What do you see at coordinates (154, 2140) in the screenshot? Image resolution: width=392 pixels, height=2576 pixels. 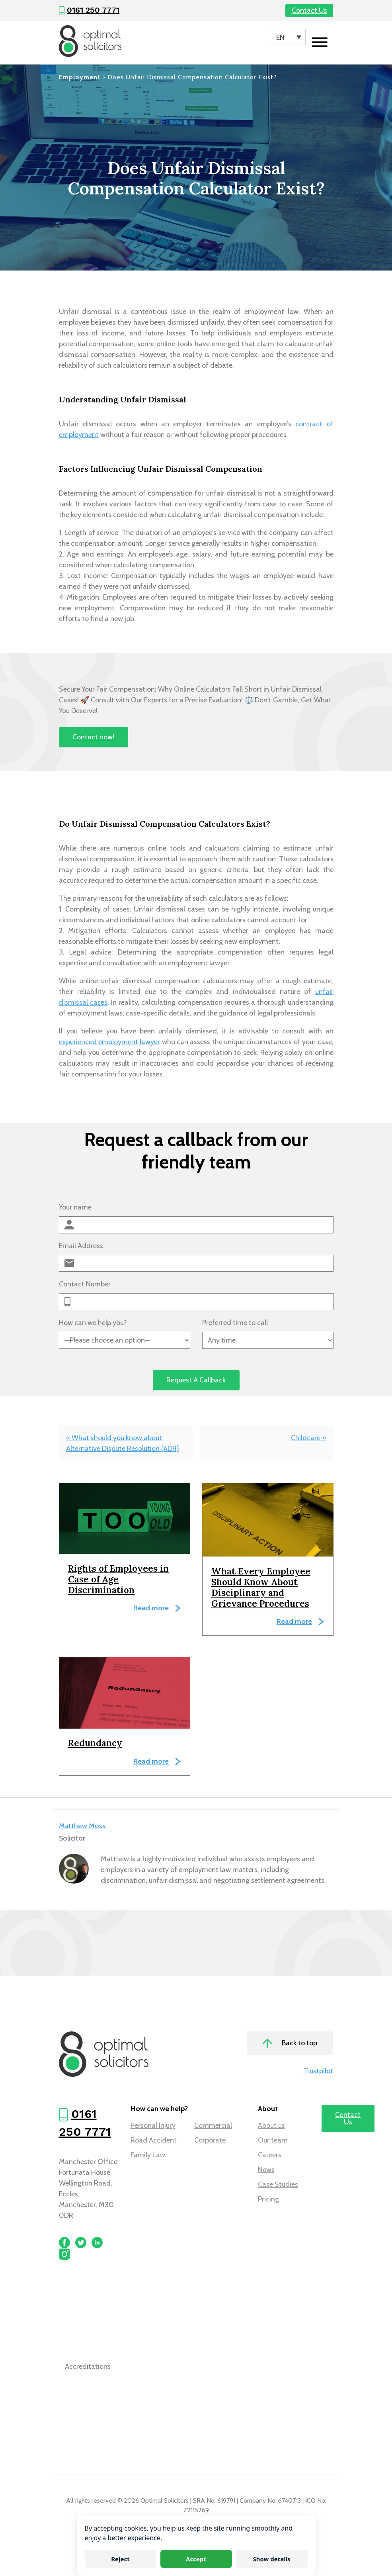 I see `Road Accident` at bounding box center [154, 2140].